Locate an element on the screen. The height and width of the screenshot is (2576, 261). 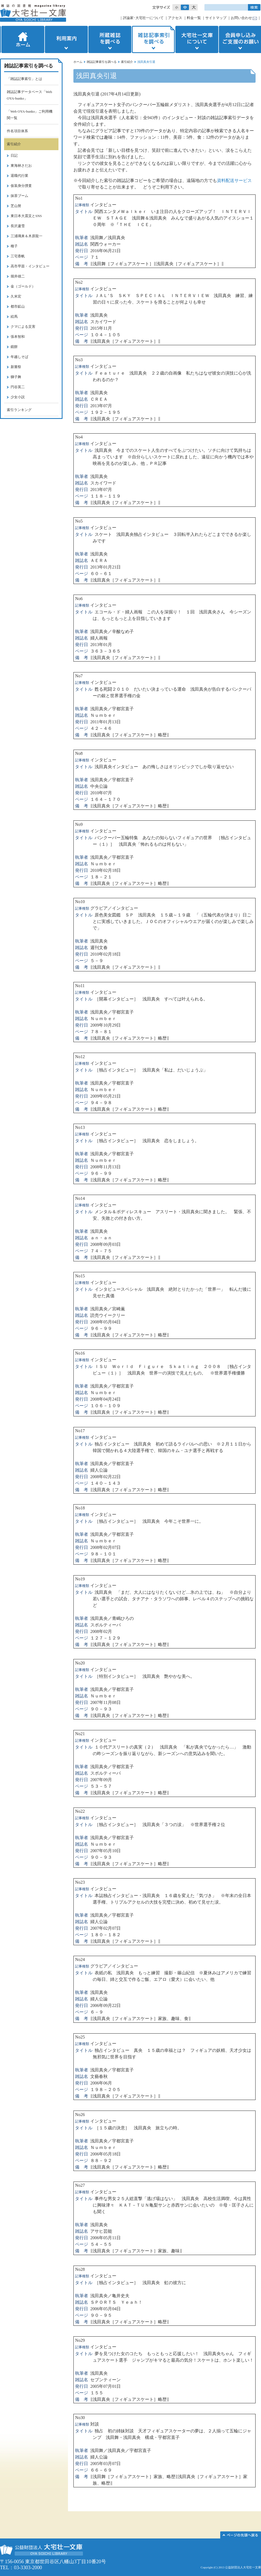
クマによる災害 is located at coordinates (23, 327).